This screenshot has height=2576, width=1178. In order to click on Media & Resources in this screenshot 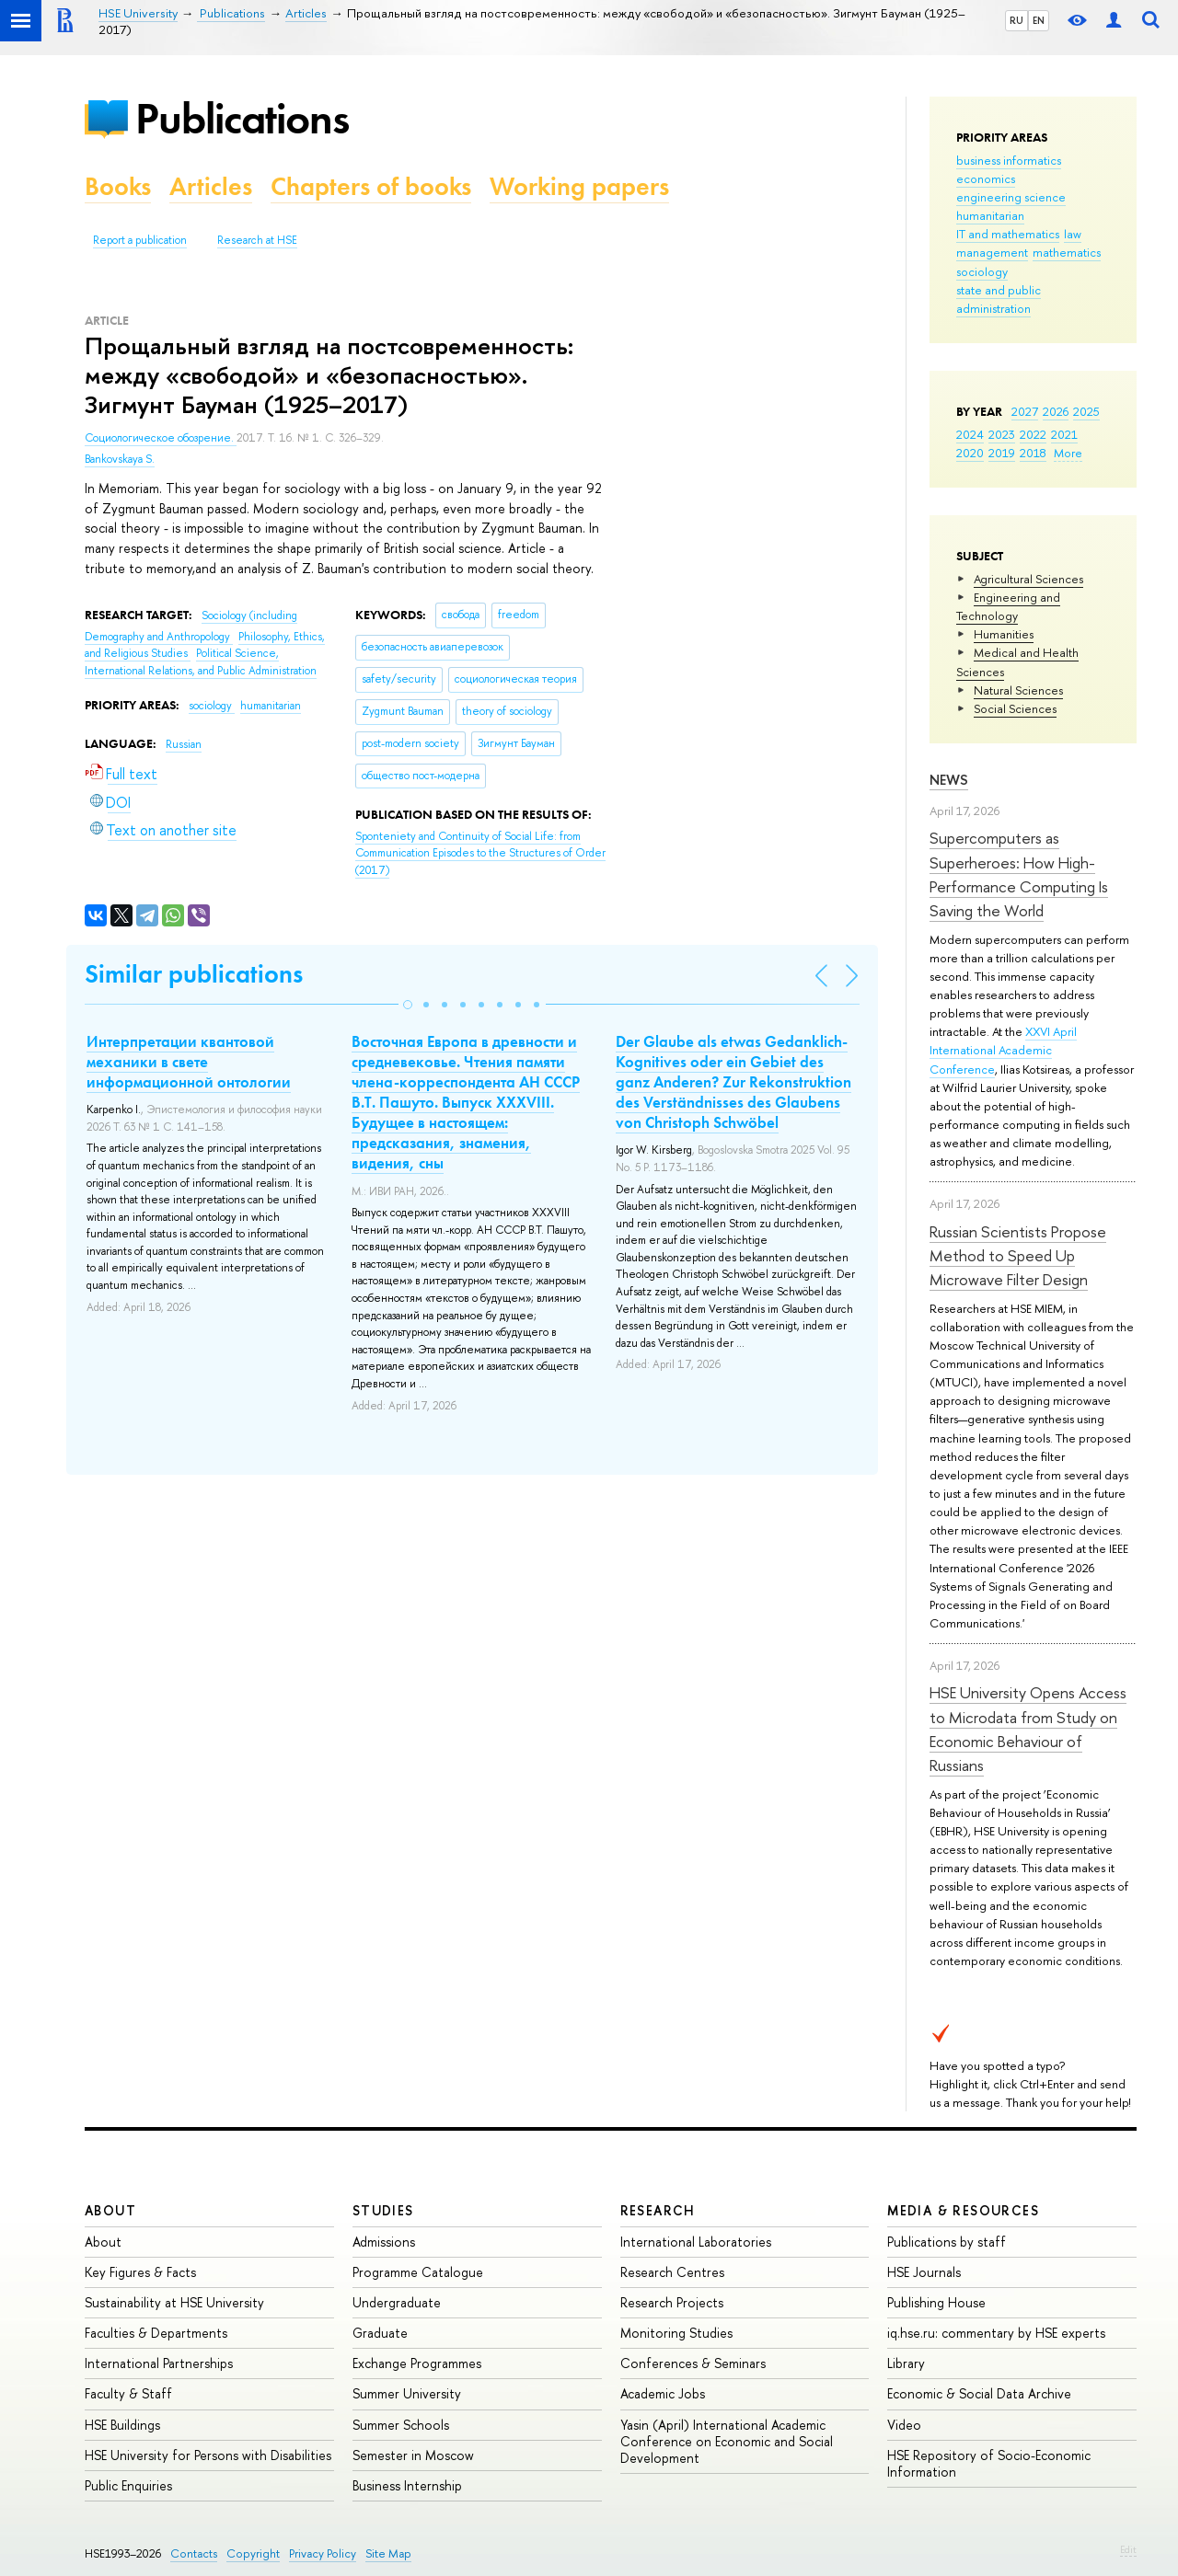, I will do `click(963, 2210)`.